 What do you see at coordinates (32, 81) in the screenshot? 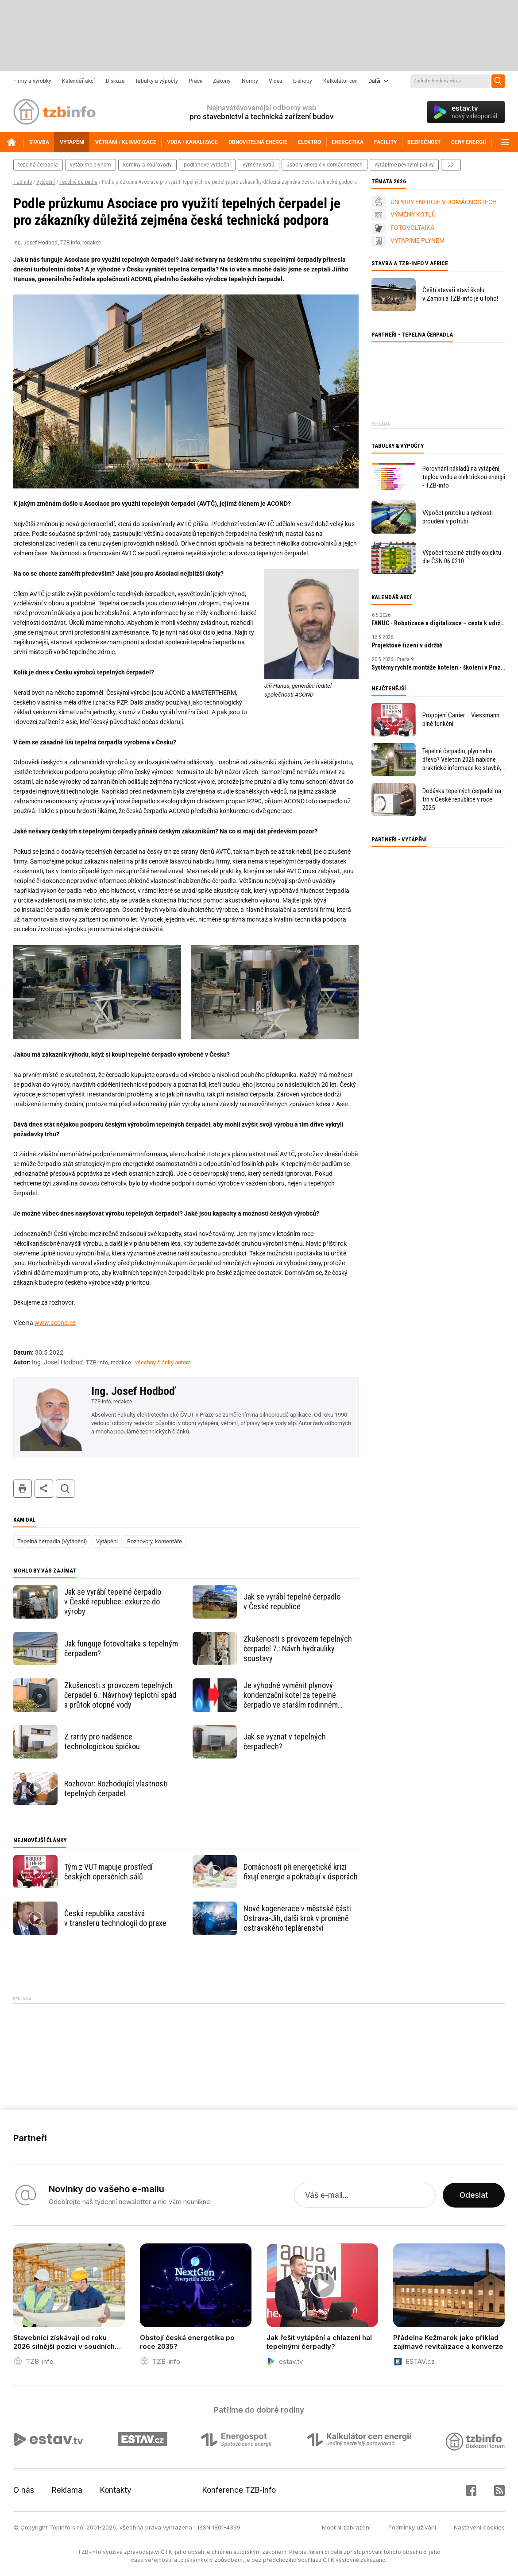
I see `Firmy a výrobky` at bounding box center [32, 81].